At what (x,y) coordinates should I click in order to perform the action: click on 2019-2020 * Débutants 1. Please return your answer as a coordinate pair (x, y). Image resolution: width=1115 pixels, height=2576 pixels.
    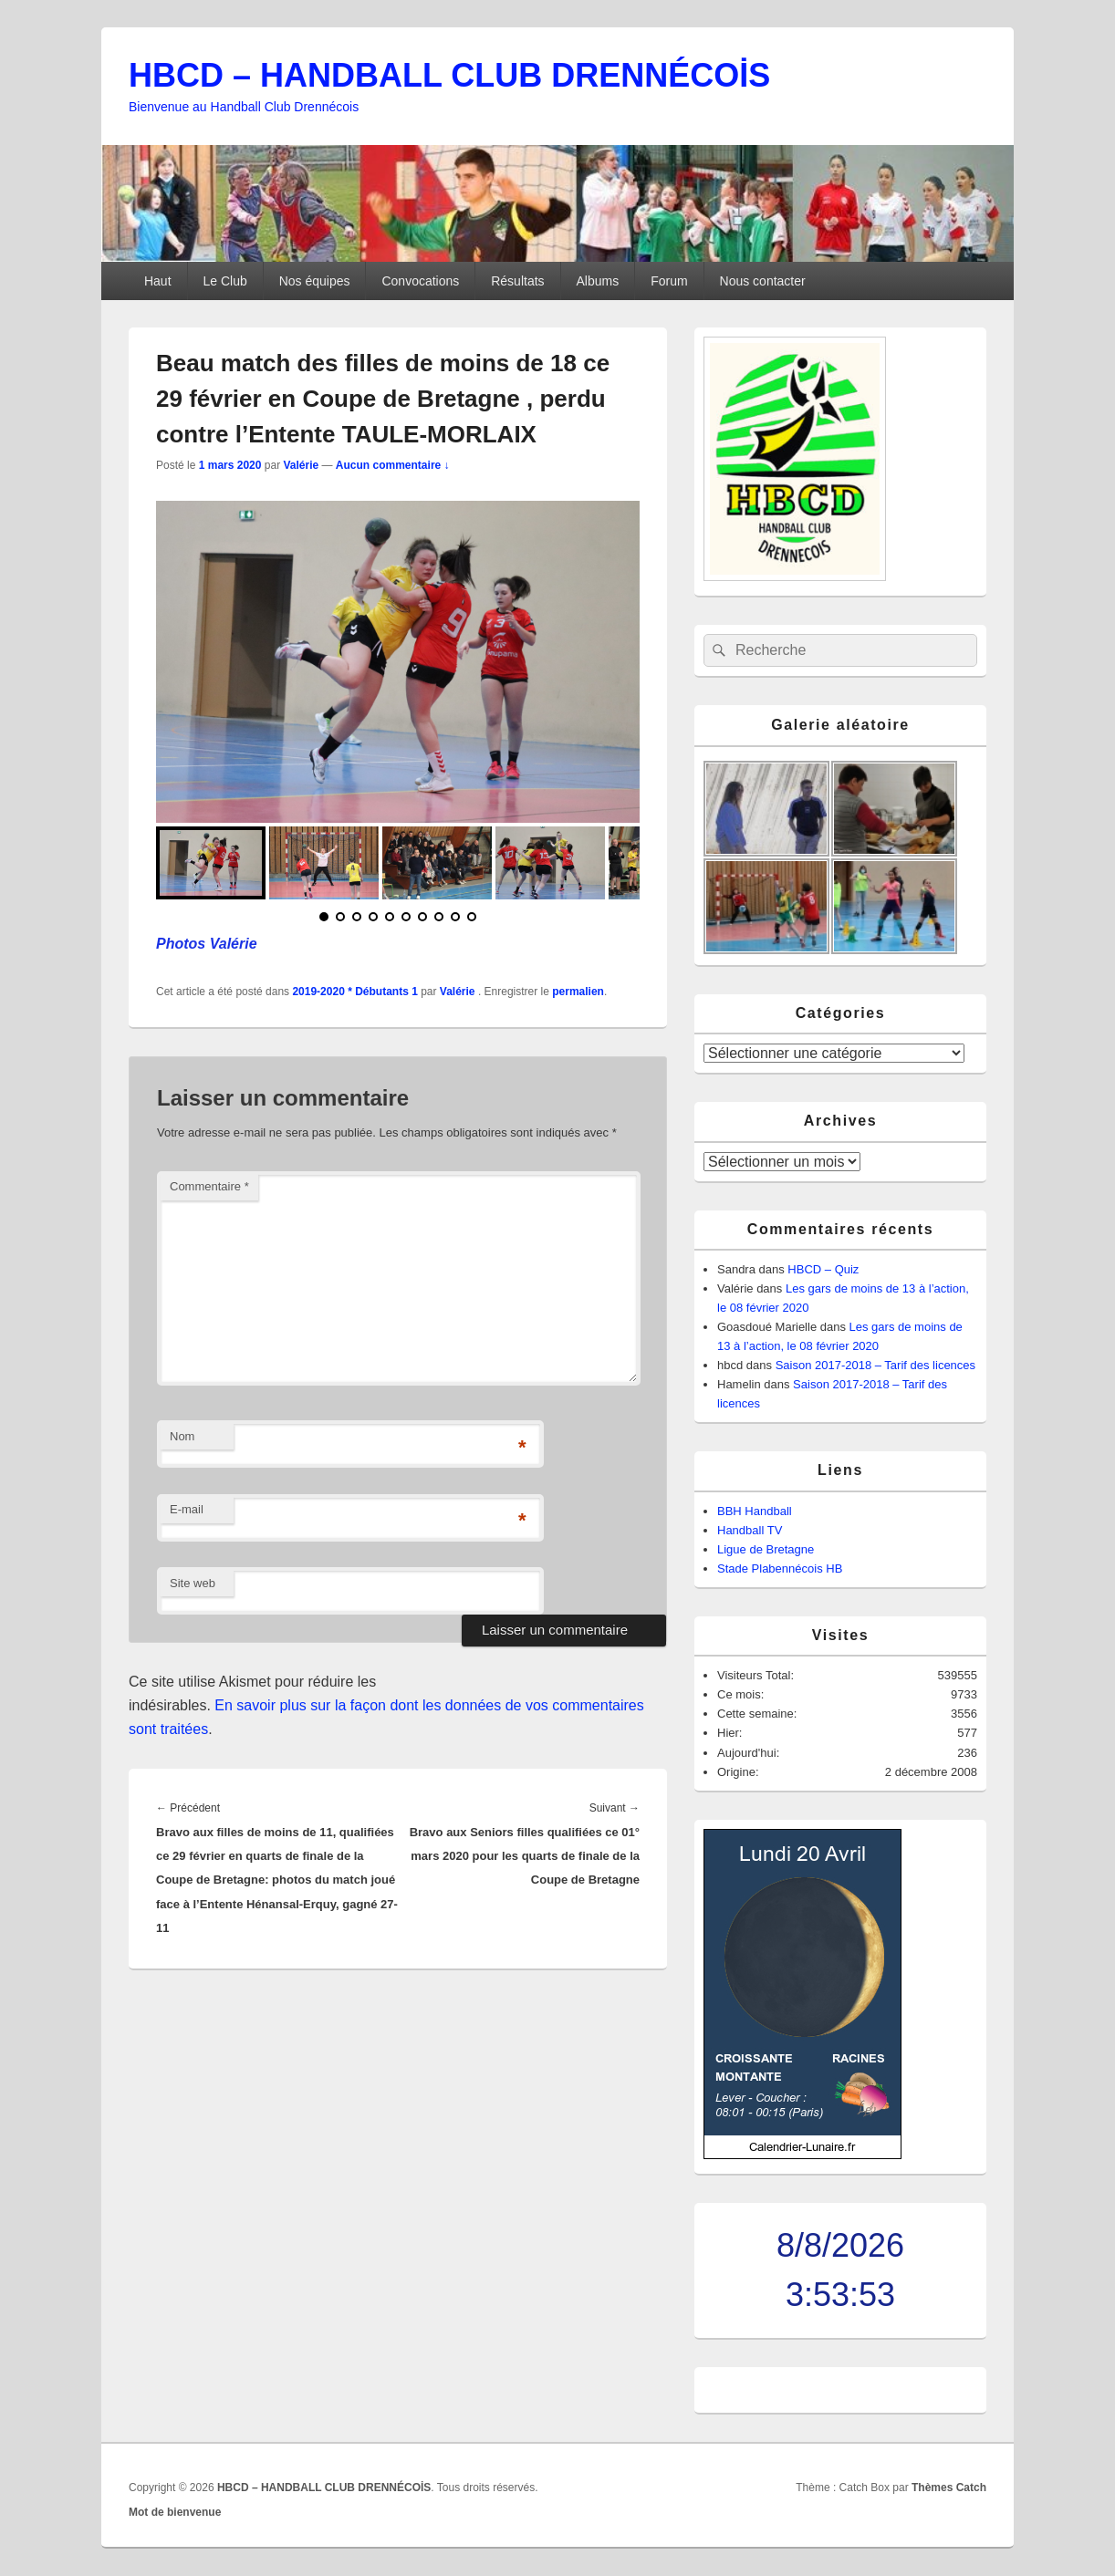
    Looking at the image, I should click on (354, 991).